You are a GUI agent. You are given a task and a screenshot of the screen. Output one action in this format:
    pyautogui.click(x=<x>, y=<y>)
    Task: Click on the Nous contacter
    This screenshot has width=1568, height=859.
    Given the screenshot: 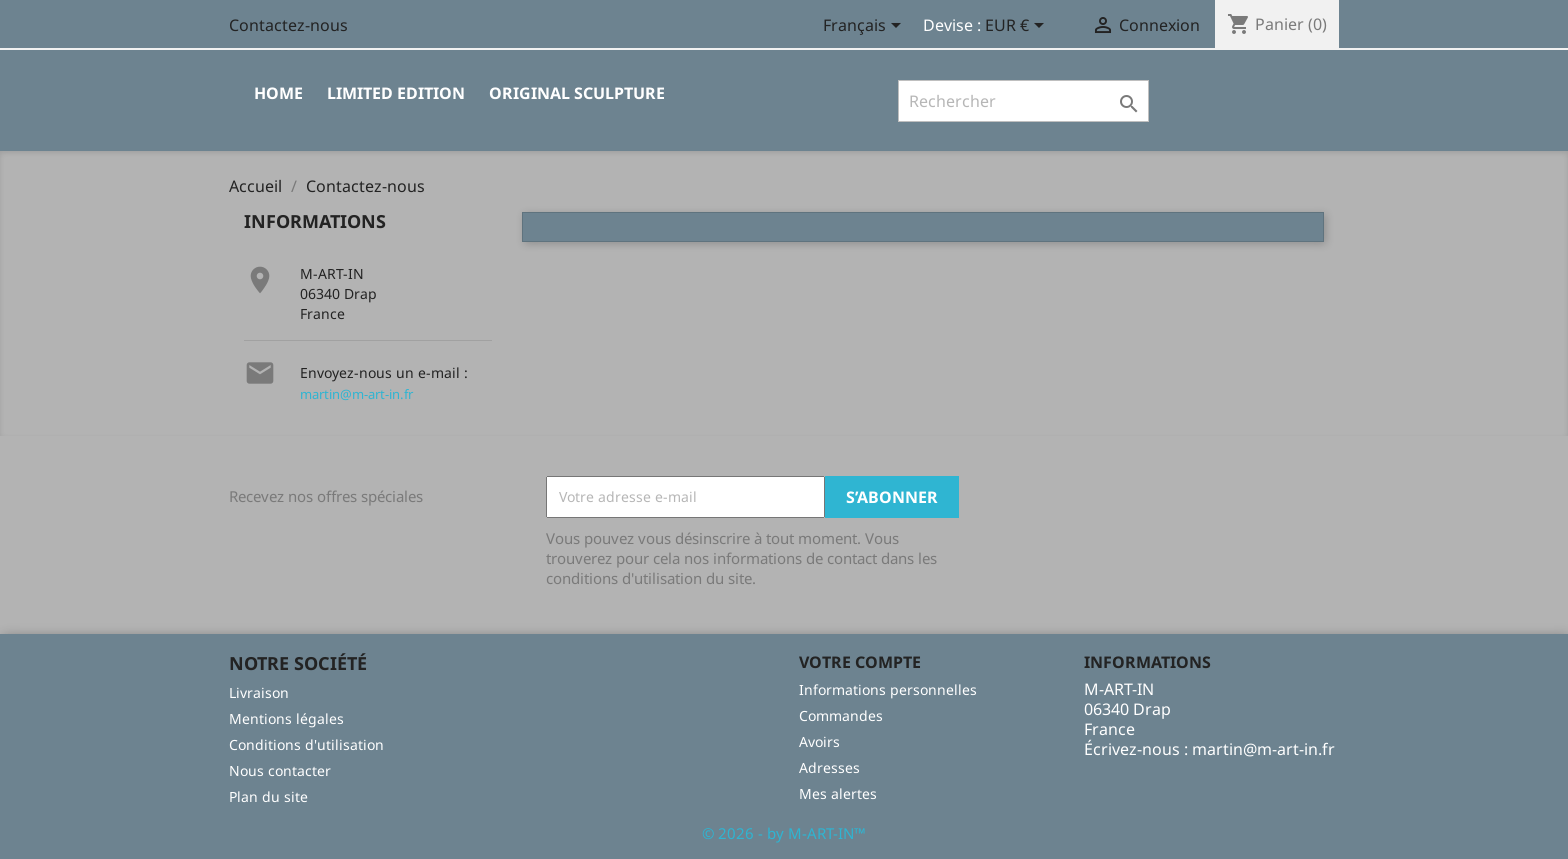 What is the action you would take?
    pyautogui.click(x=280, y=770)
    